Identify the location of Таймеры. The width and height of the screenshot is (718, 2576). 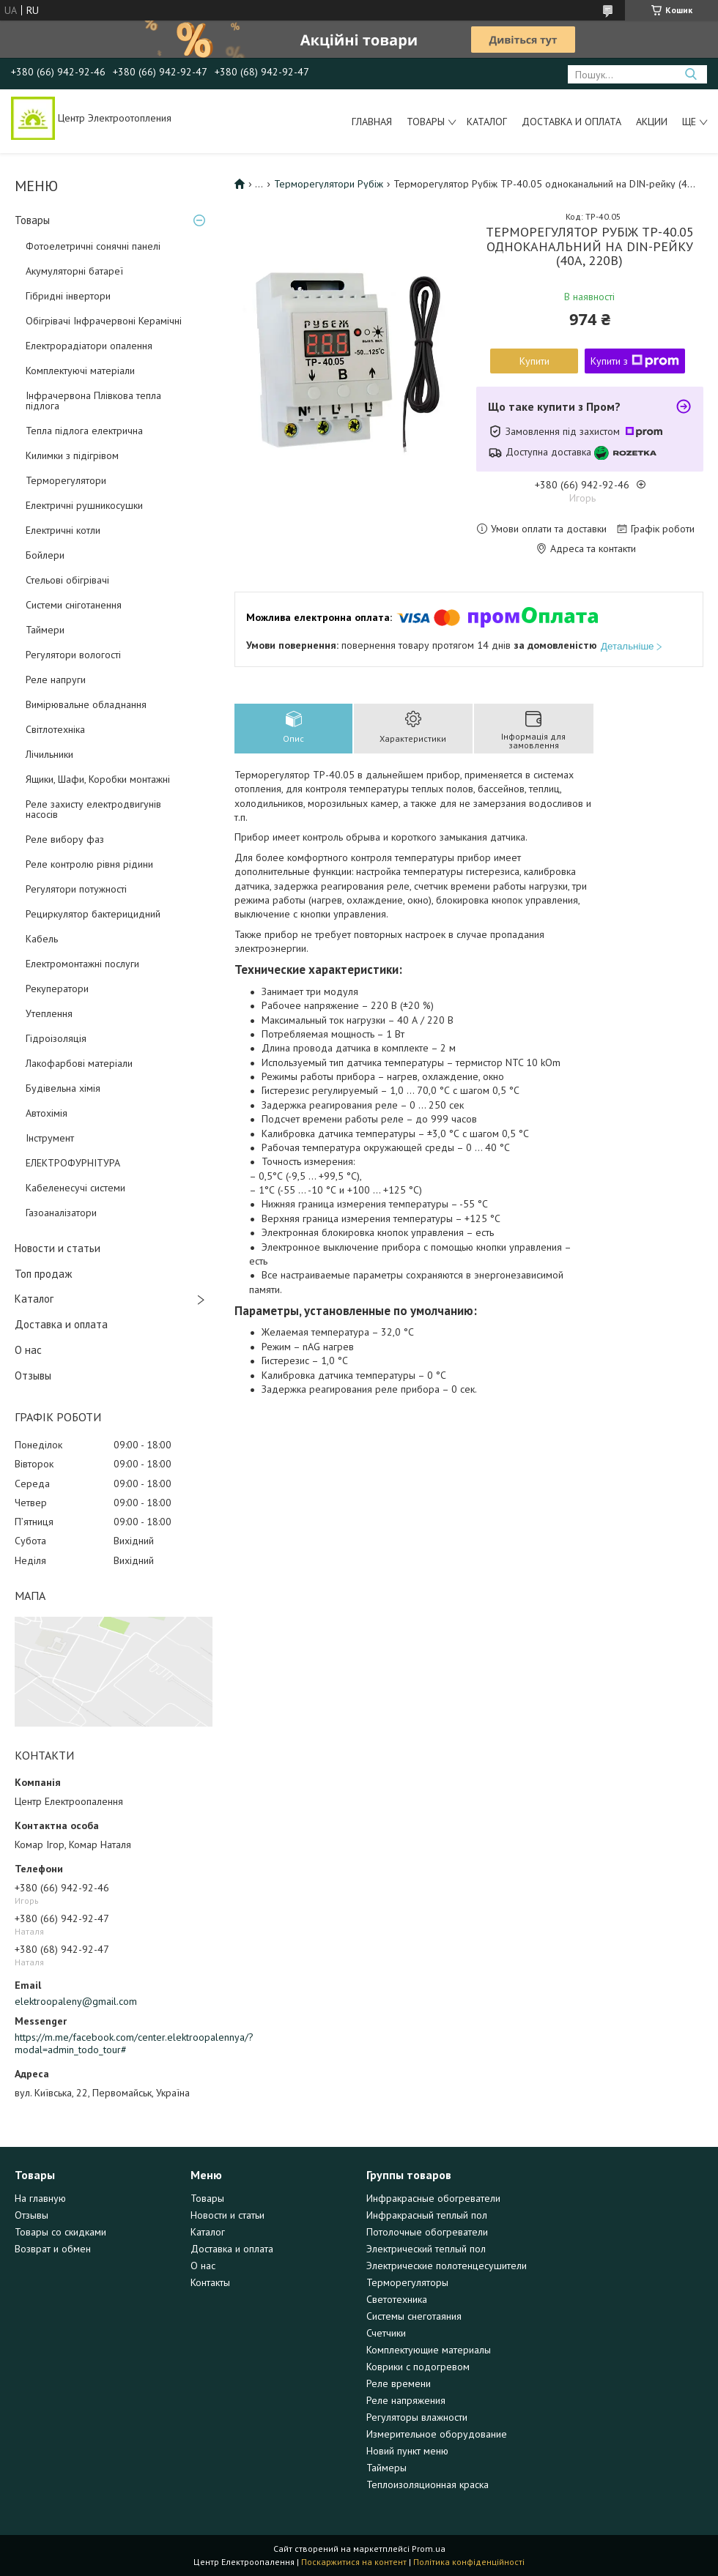
(386, 2467).